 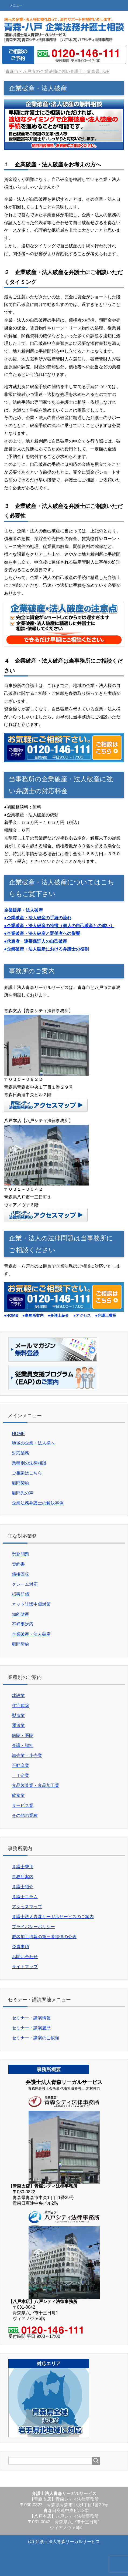 I want to click on 病院・医院, so click(x=22, y=1735).